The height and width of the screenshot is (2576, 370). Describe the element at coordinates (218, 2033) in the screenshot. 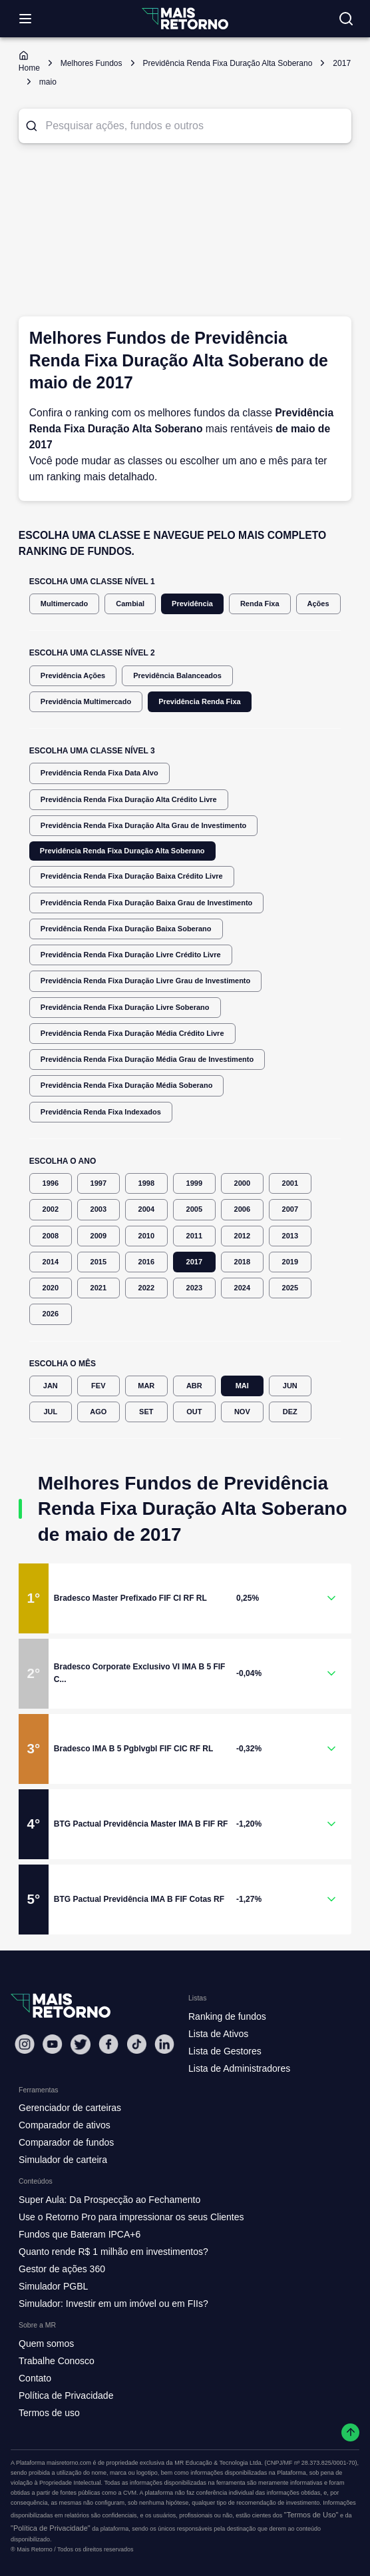

I see `Lista de Ativos` at that location.